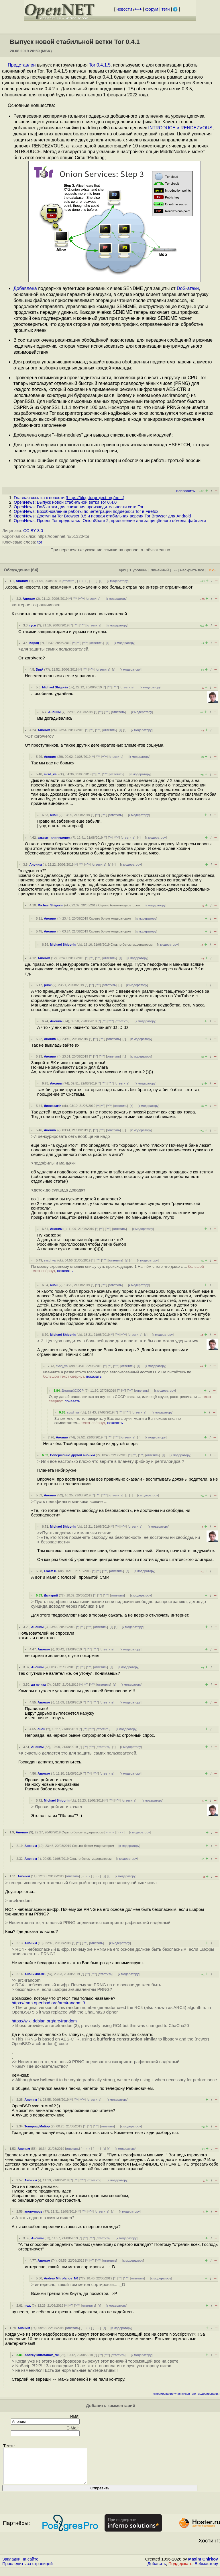 Image resolution: width=220 pixels, height=2576 pixels. Describe the element at coordinates (22, 581) in the screenshot. I see `Аноним` at that location.